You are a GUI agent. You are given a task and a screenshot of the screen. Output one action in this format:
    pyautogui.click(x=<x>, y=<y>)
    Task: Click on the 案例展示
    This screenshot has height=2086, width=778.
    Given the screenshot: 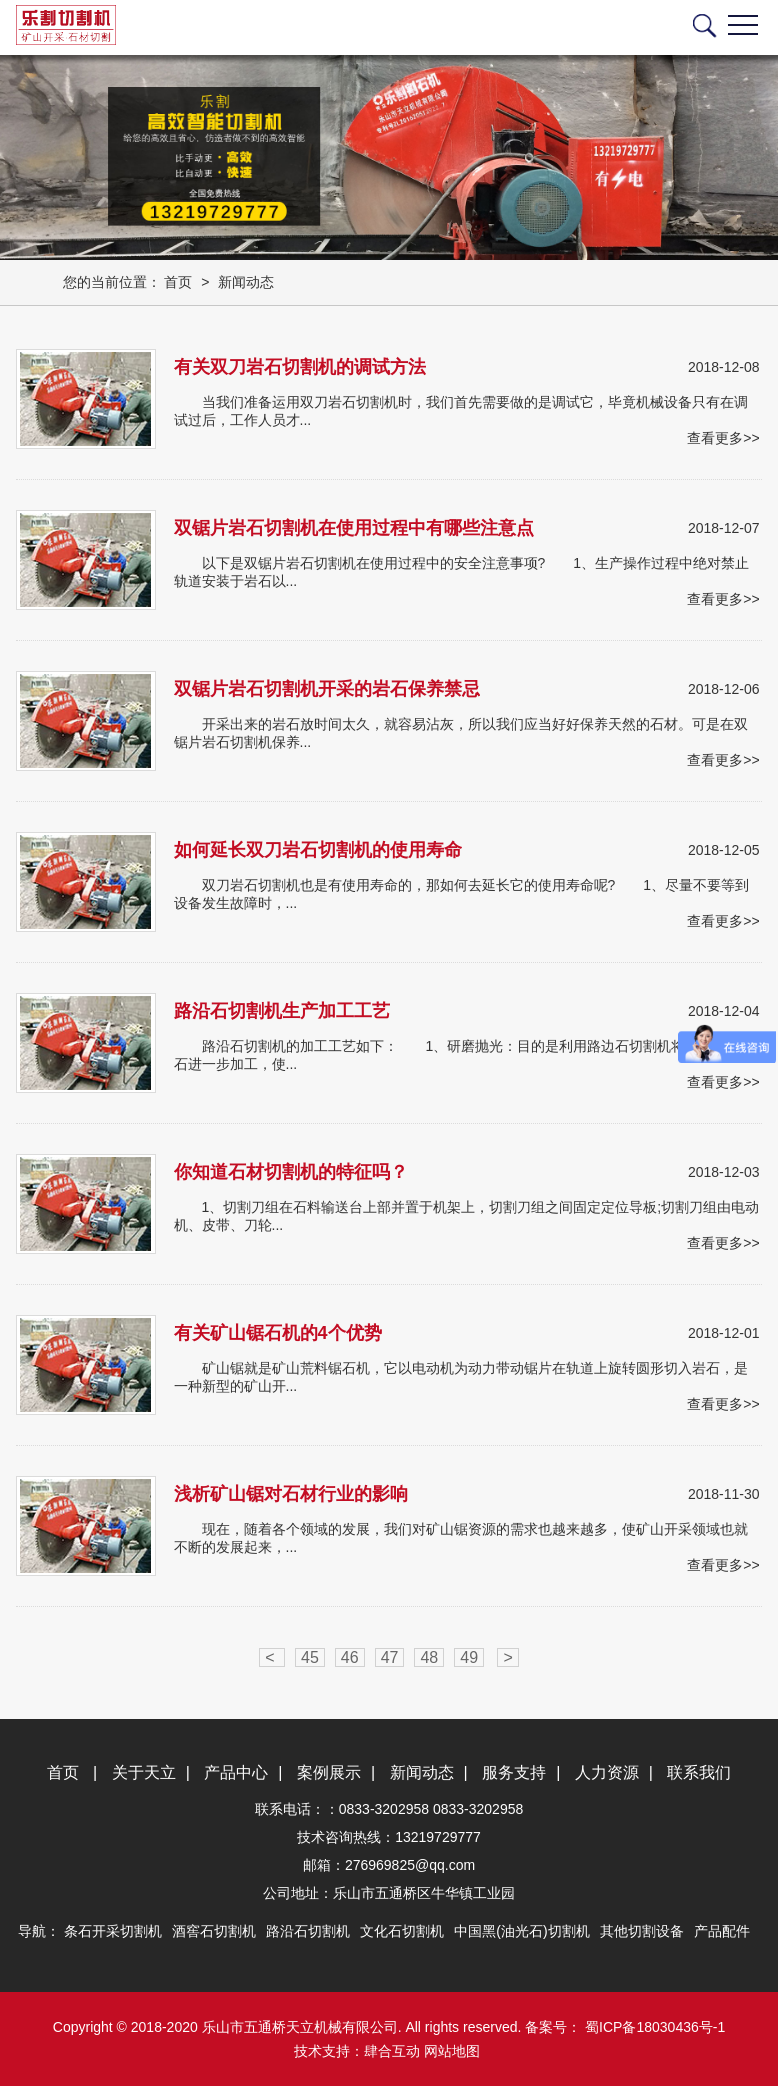 What is the action you would take?
    pyautogui.click(x=329, y=1772)
    